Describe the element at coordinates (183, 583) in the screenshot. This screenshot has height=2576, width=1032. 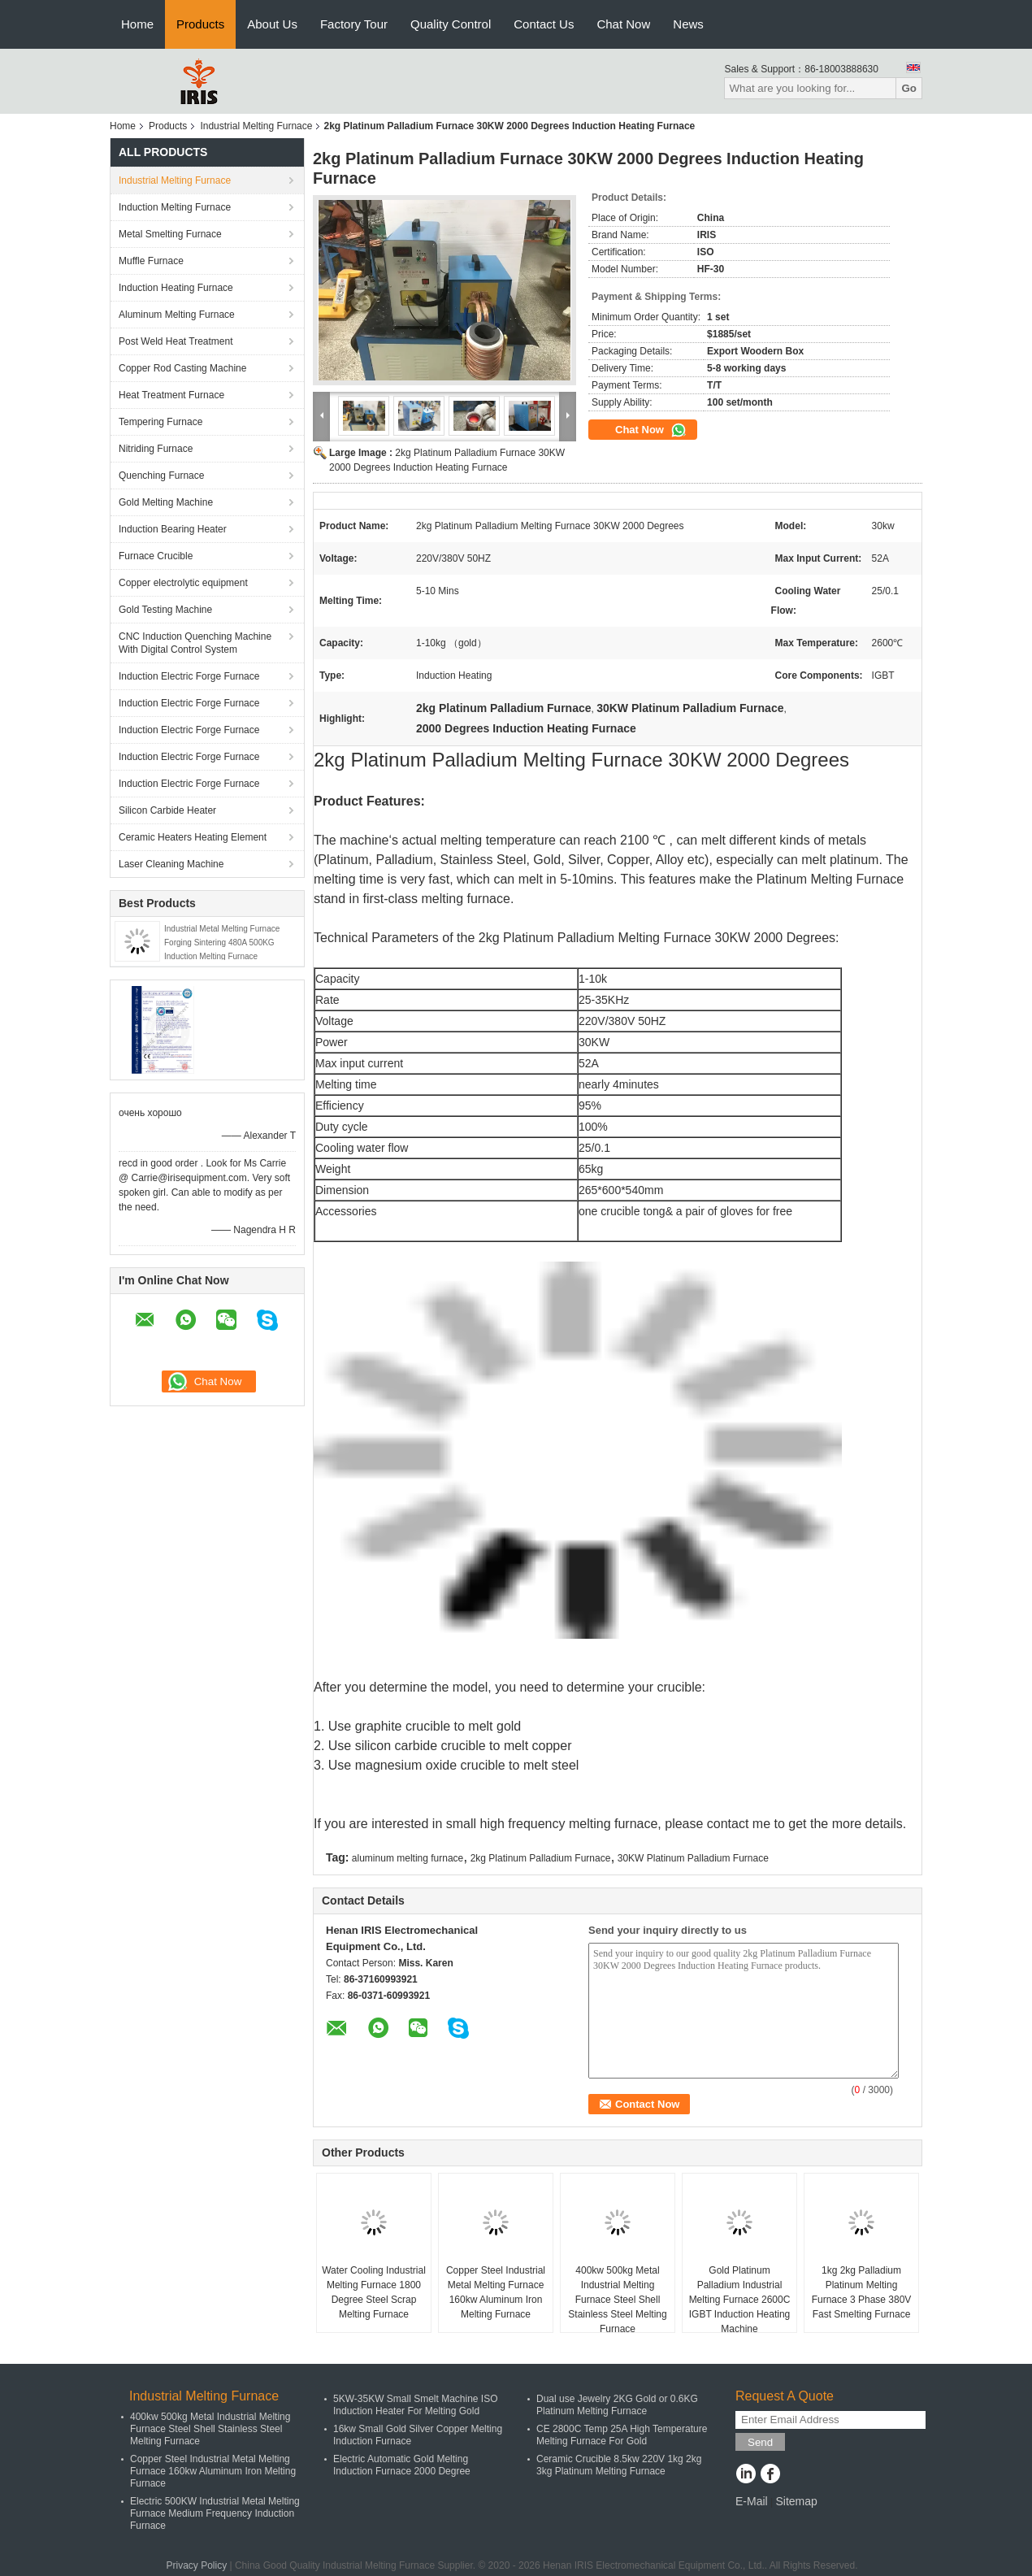
I see `Copper electrolytic equipment` at that location.